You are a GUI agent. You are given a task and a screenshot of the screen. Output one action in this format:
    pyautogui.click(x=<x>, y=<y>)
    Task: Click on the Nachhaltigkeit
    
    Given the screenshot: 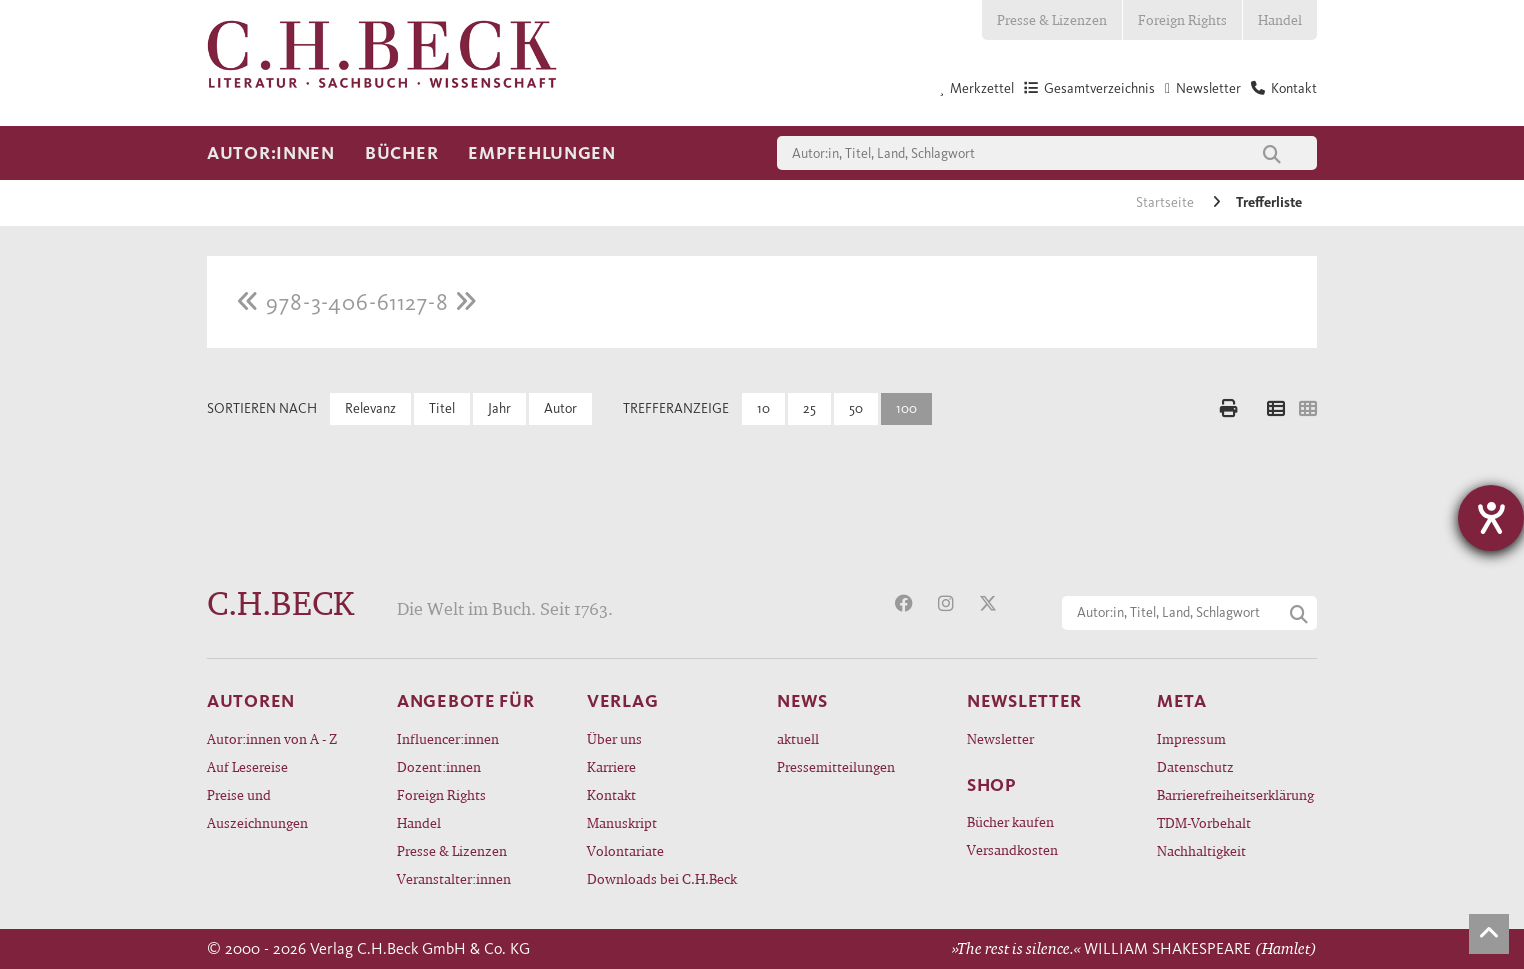 What is the action you would take?
    pyautogui.click(x=1201, y=850)
    